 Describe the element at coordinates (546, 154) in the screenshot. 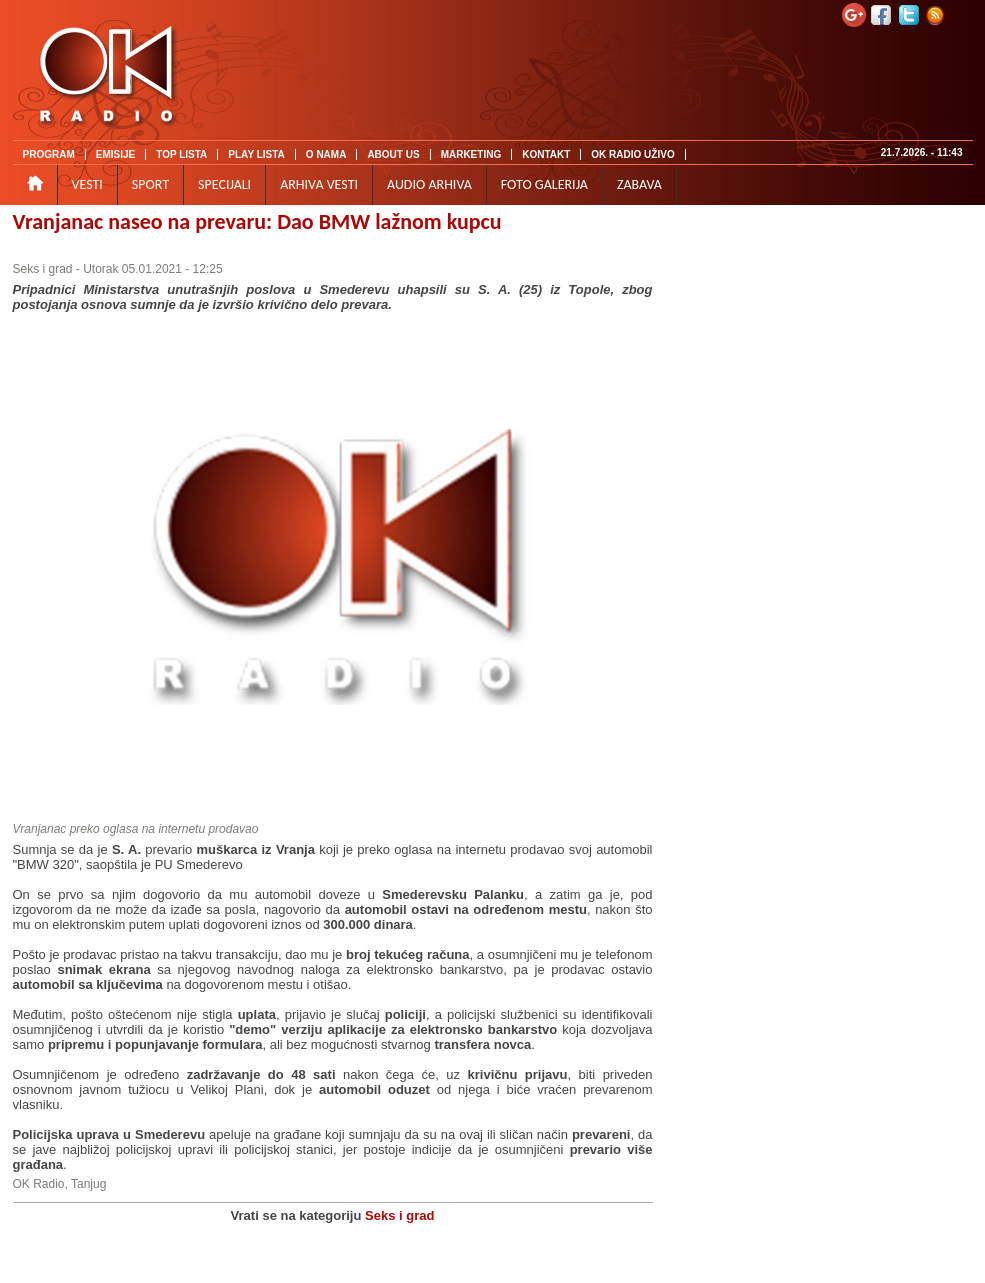

I see `KONTAKT` at that location.